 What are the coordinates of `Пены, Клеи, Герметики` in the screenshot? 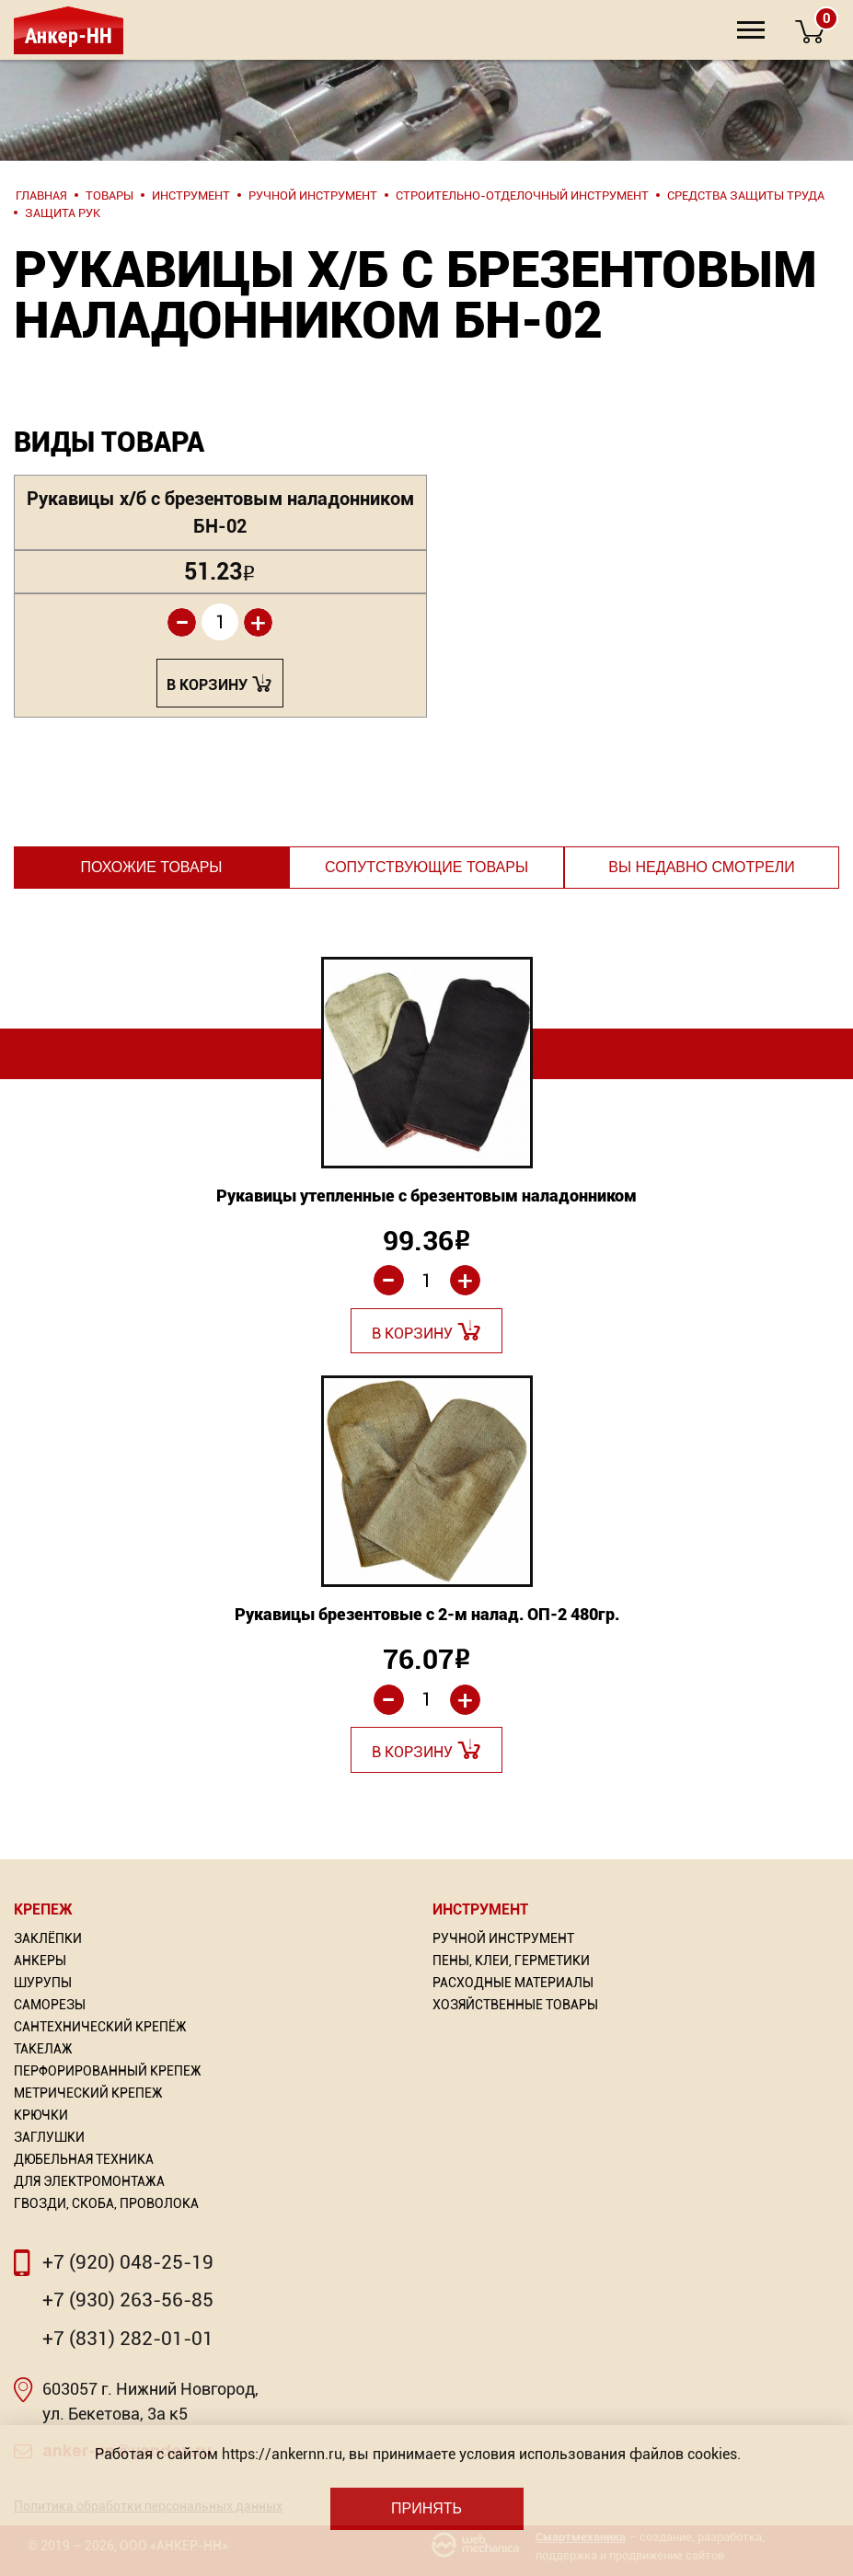 It's located at (511, 1960).